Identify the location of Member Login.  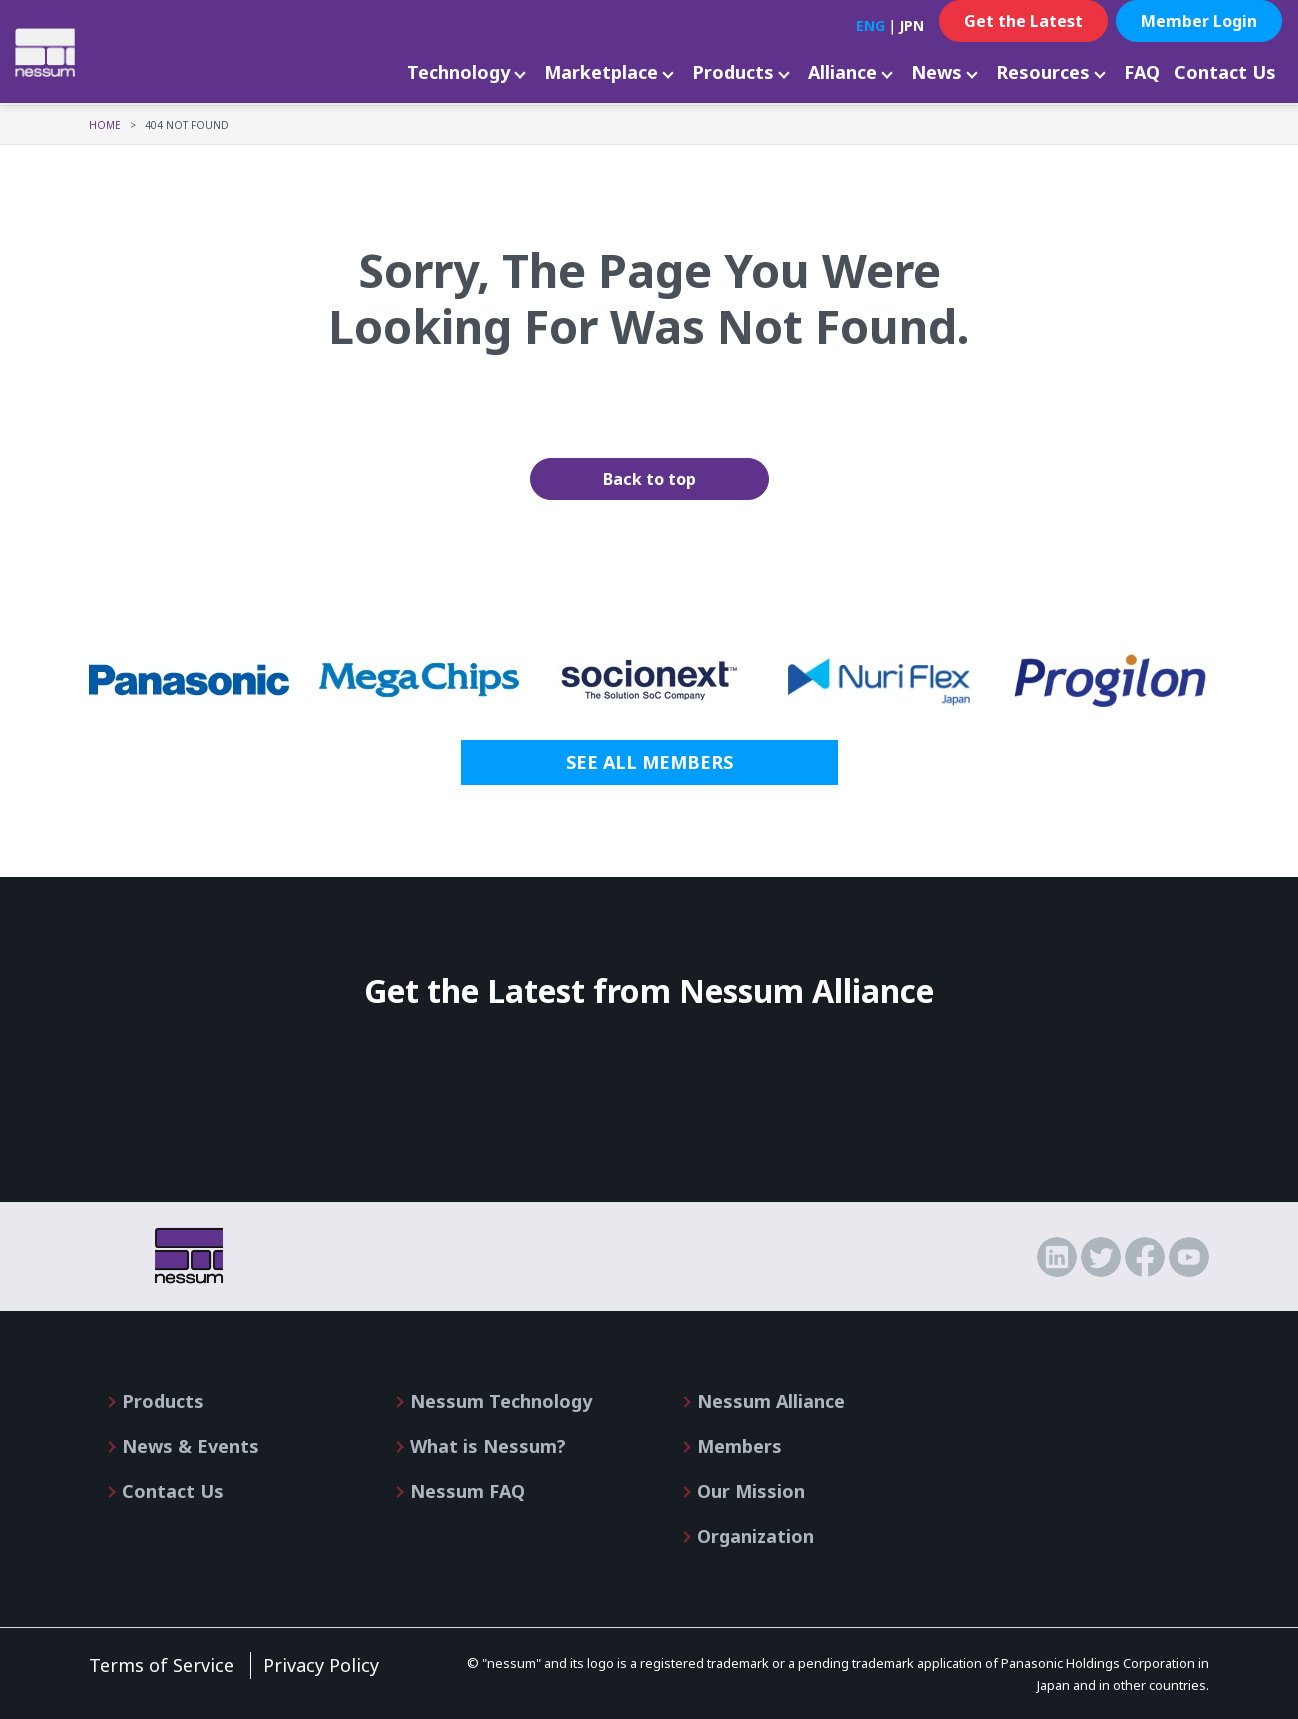
(1199, 21).